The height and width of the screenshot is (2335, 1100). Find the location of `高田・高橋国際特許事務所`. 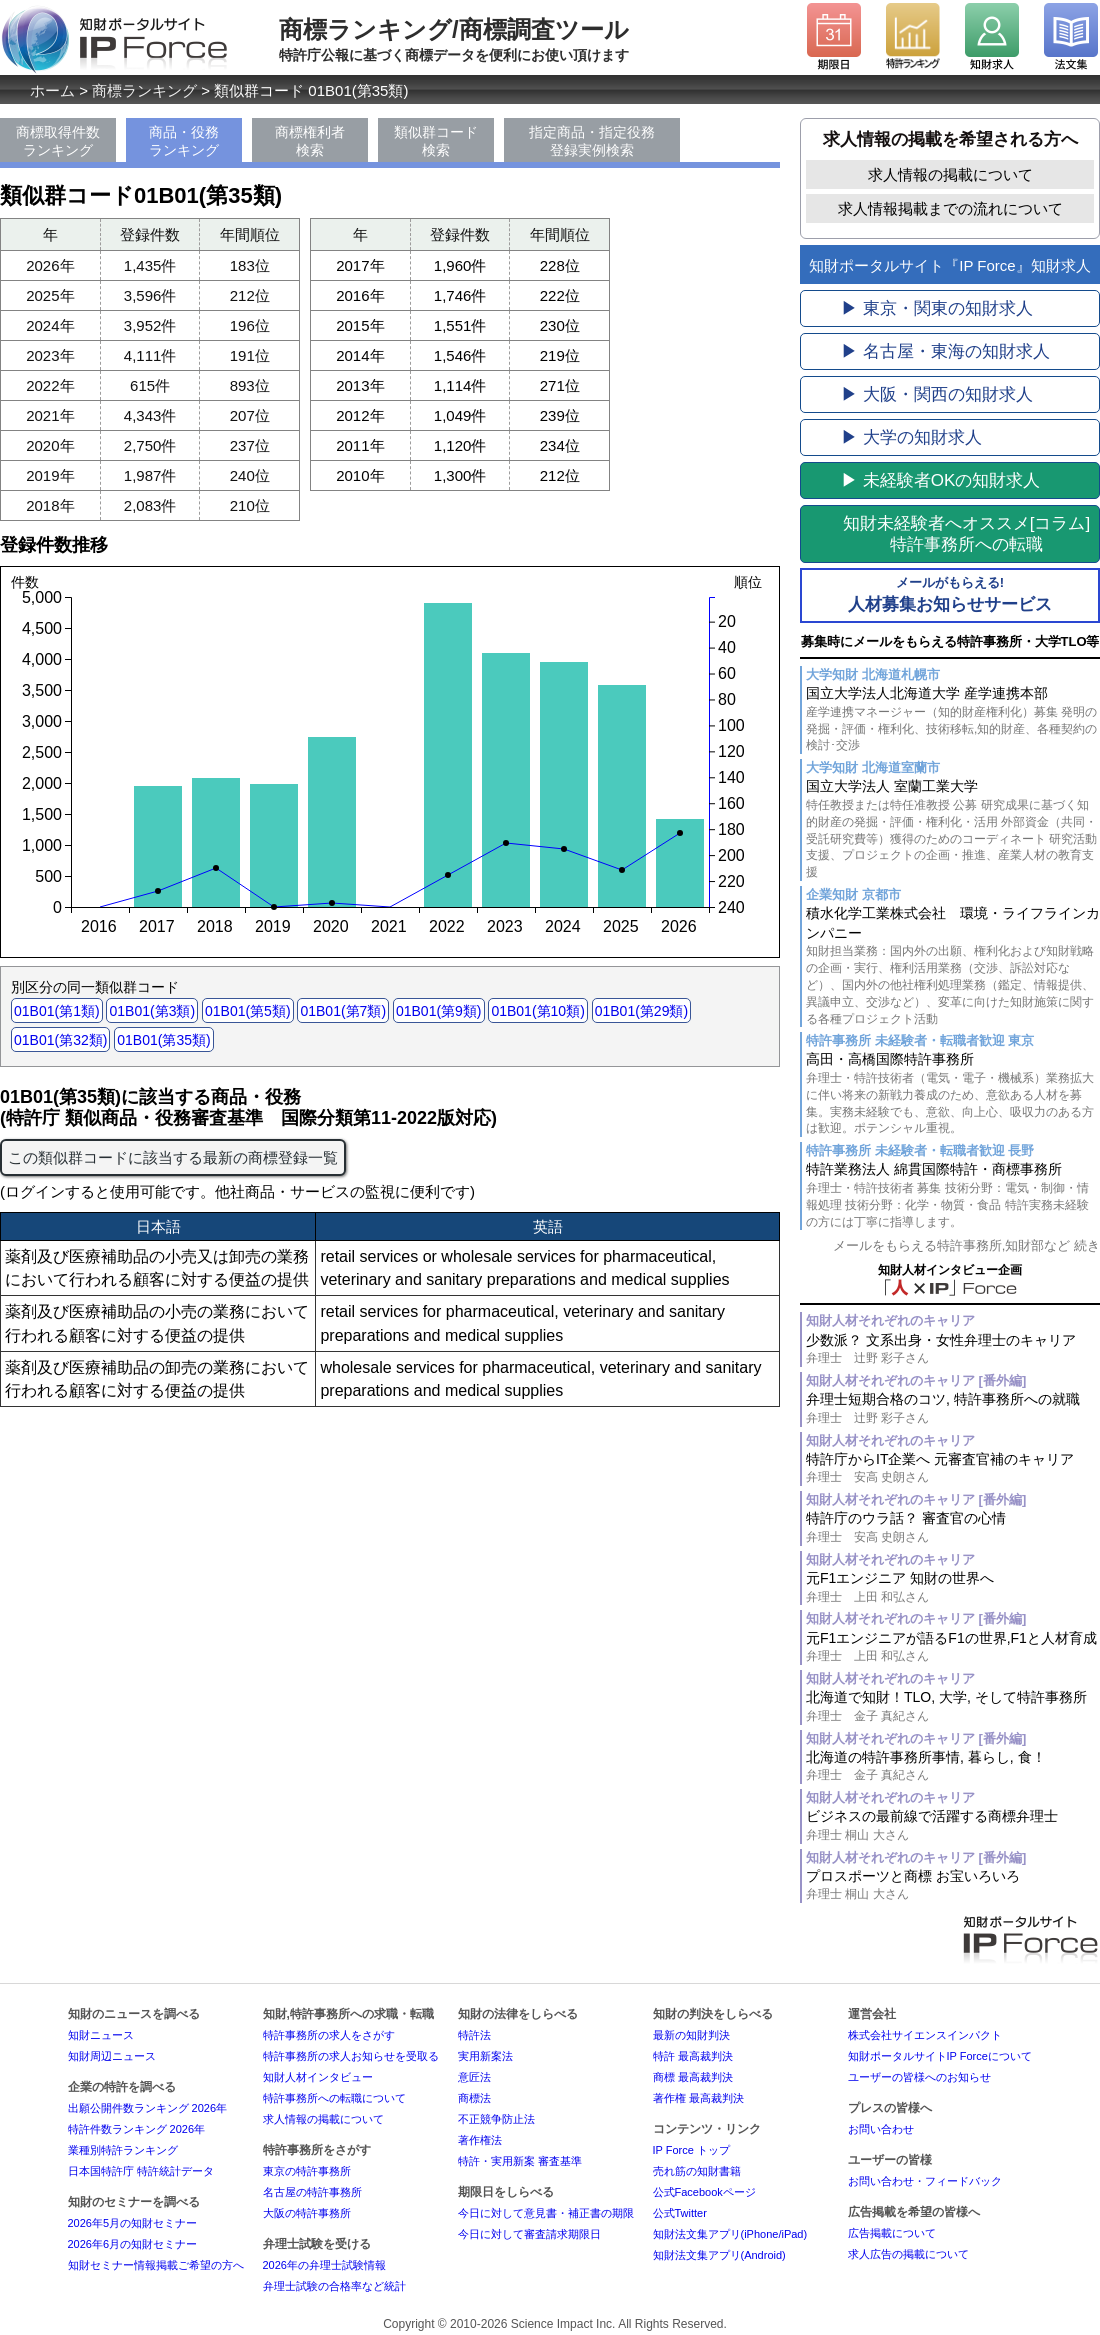

高田・高橋国際特許事務所 is located at coordinates (953, 1094).